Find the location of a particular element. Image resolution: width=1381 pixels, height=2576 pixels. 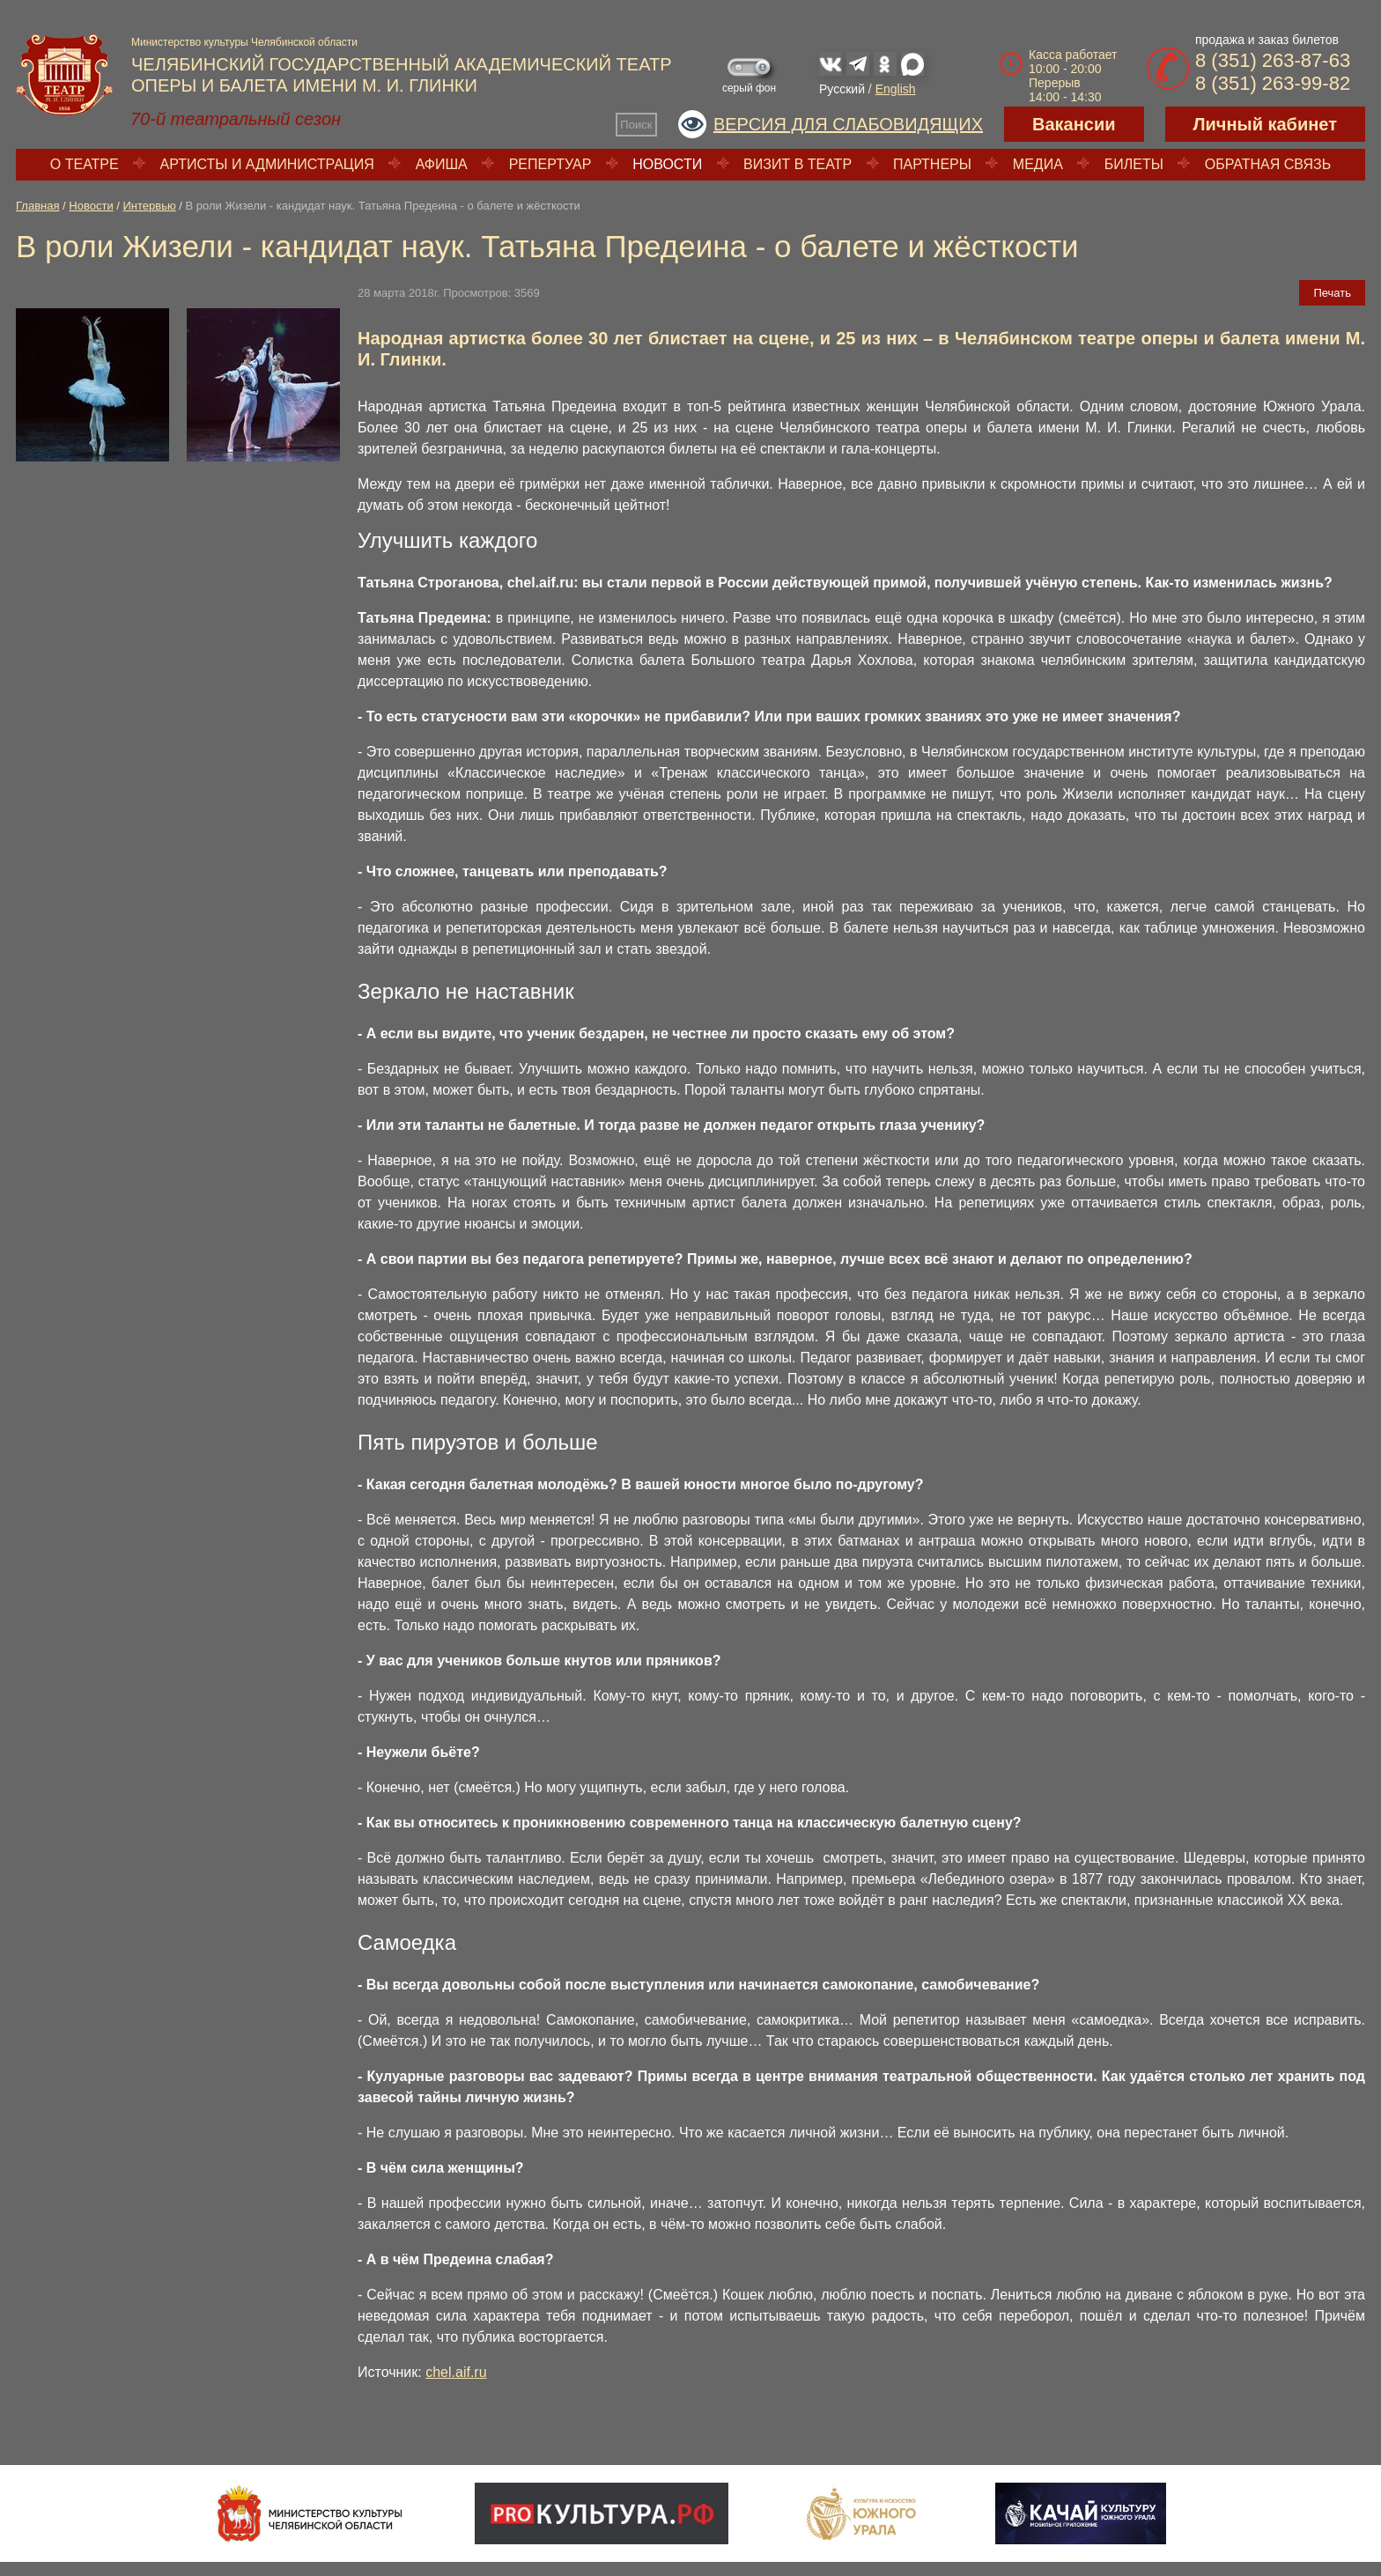

Интервью is located at coordinates (149, 205).